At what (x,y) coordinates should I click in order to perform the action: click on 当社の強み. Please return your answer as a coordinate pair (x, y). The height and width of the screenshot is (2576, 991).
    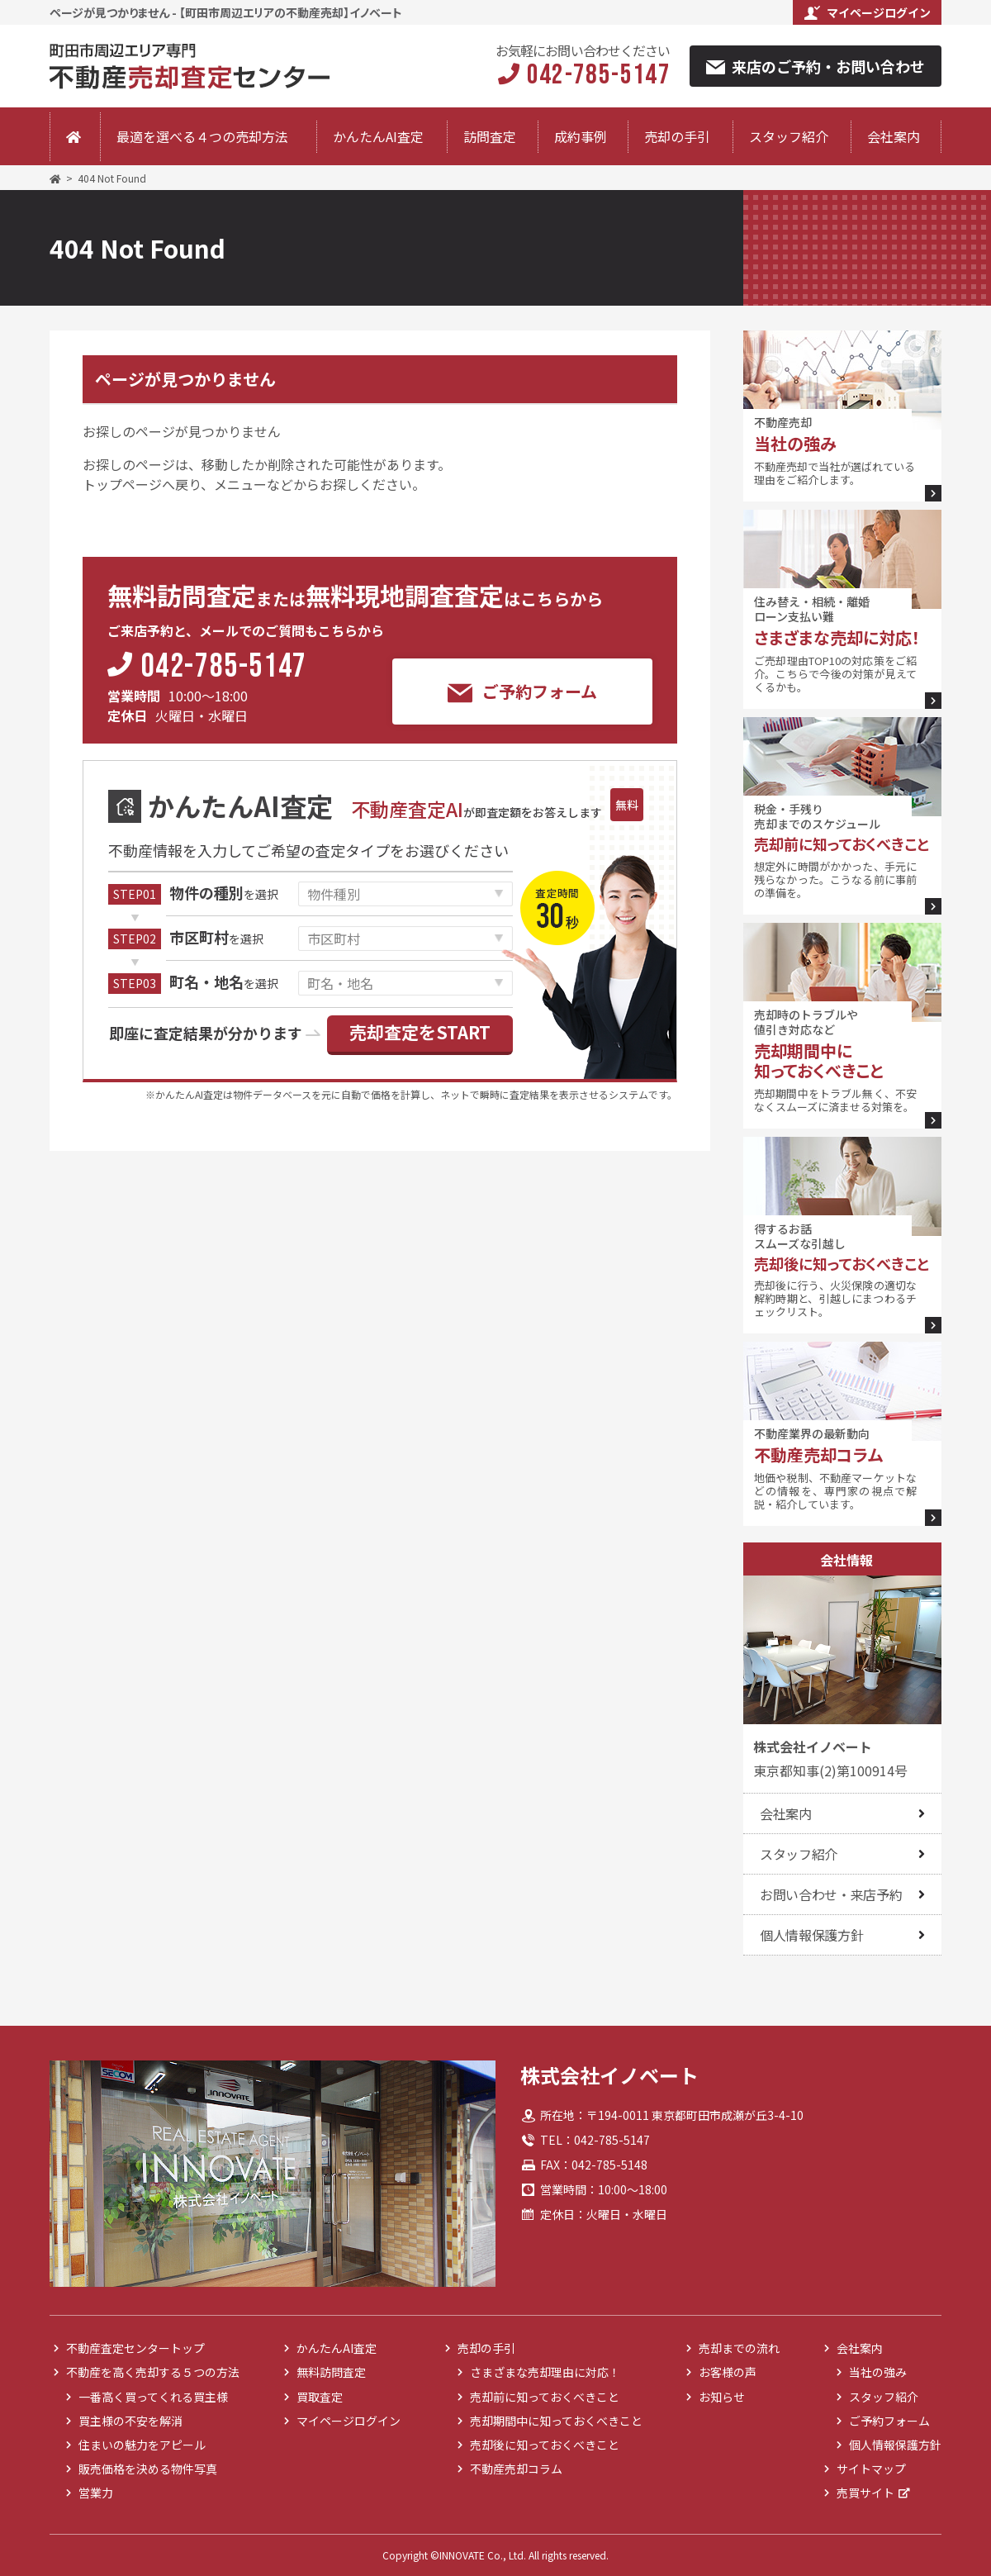
    Looking at the image, I should click on (878, 2372).